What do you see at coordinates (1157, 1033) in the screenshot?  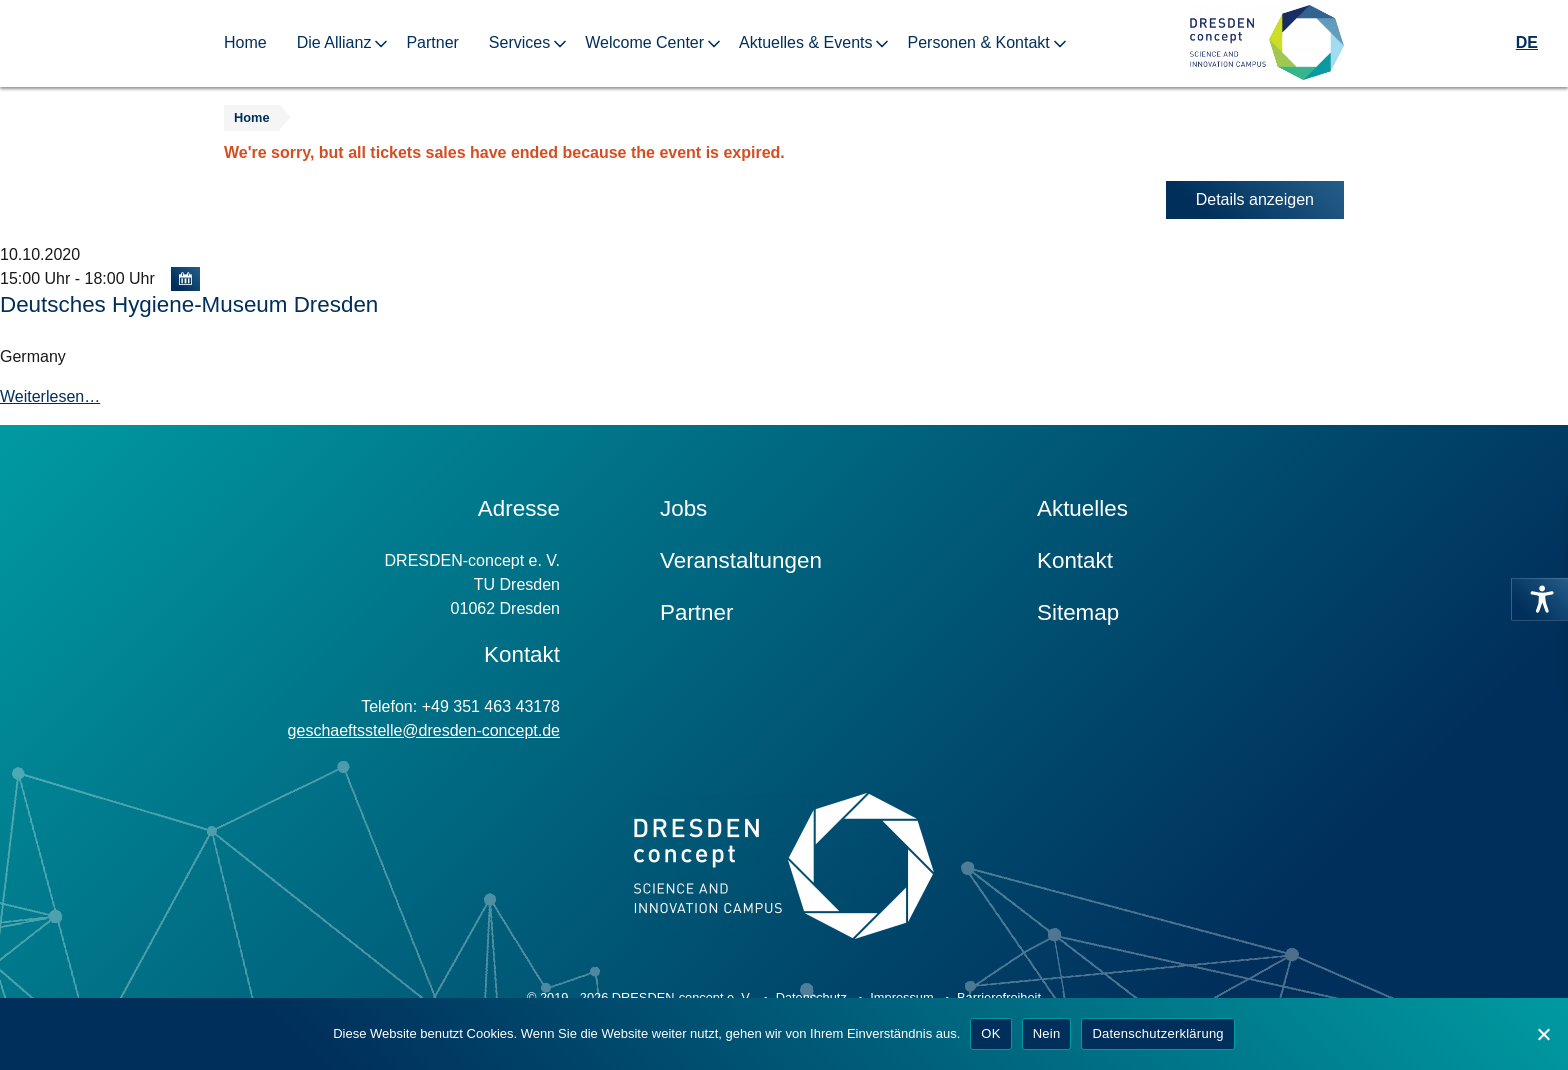 I see `Datenschutzerklärung` at bounding box center [1157, 1033].